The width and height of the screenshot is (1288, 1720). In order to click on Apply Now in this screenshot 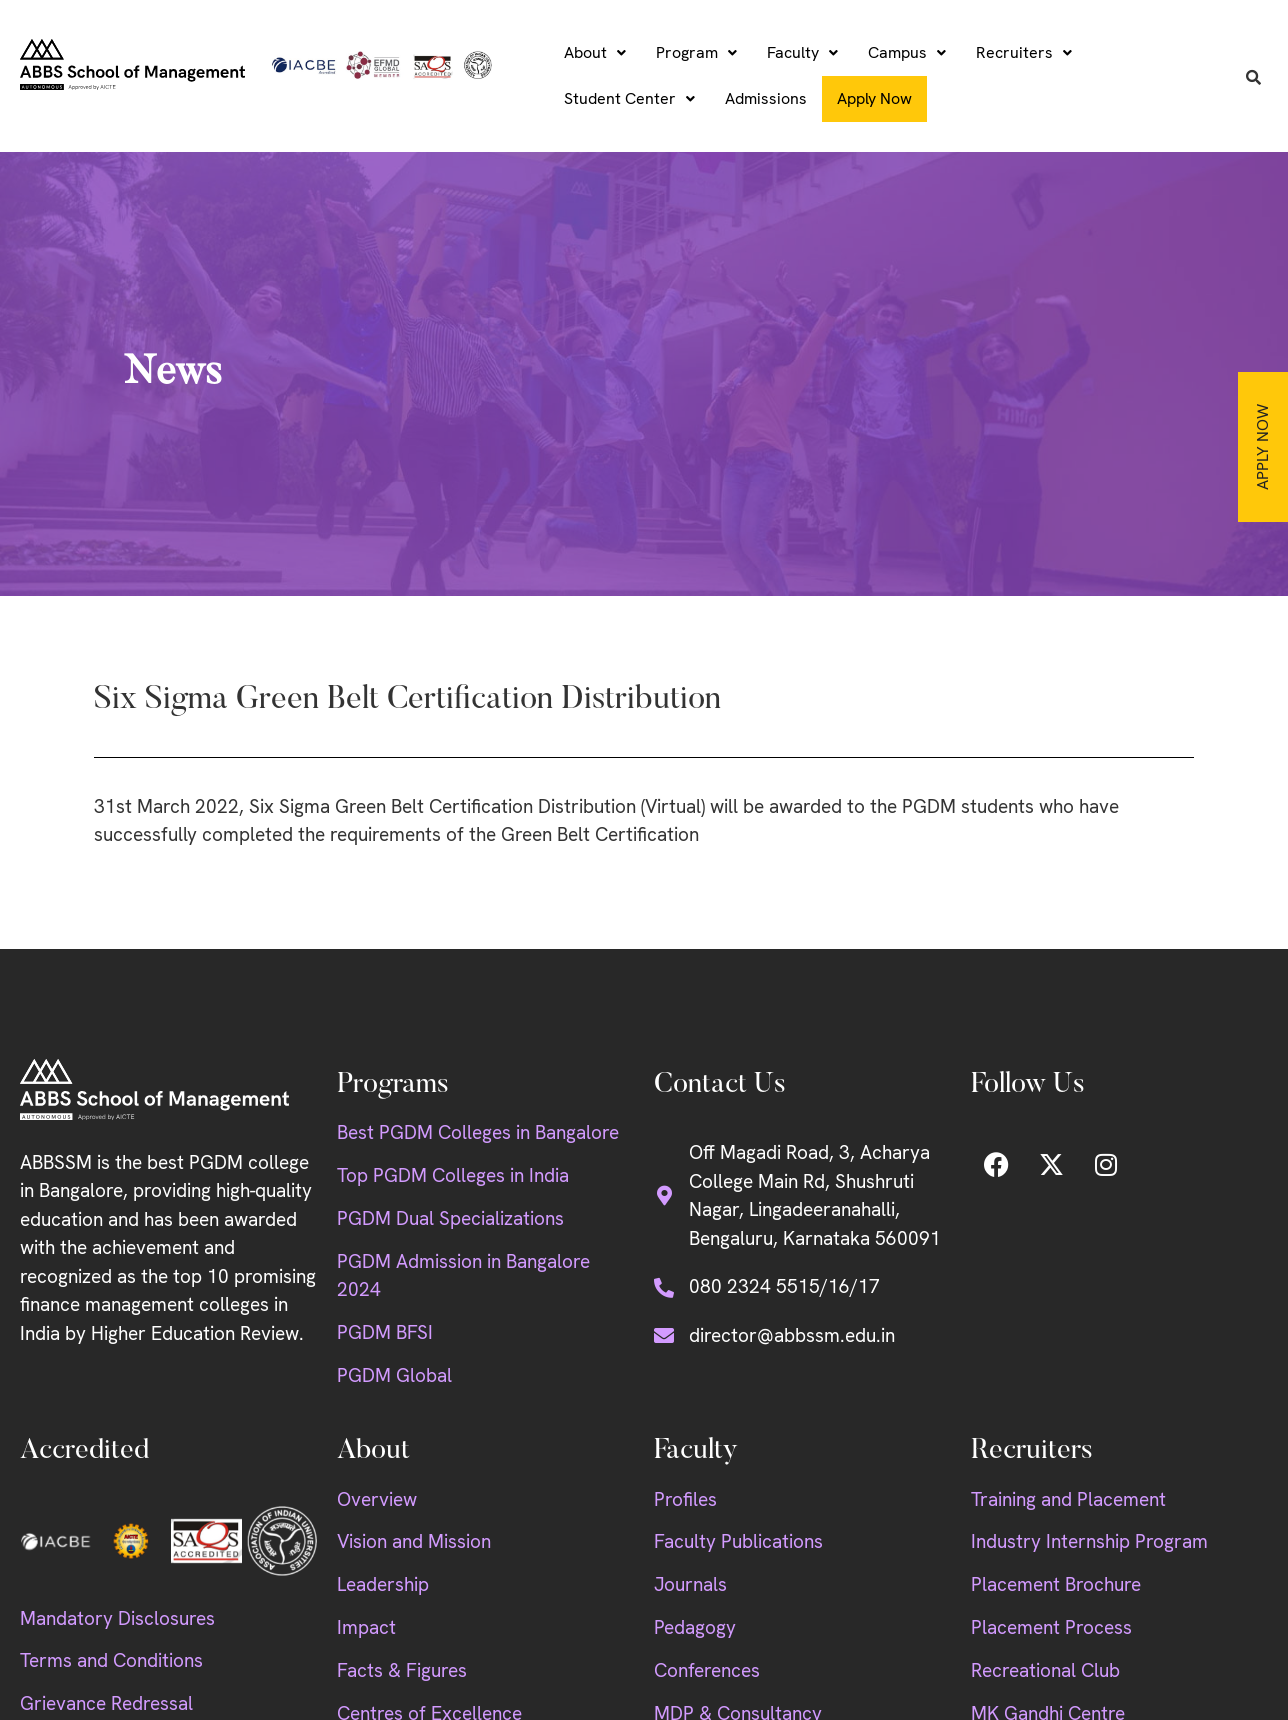, I will do `click(1262, 447)`.